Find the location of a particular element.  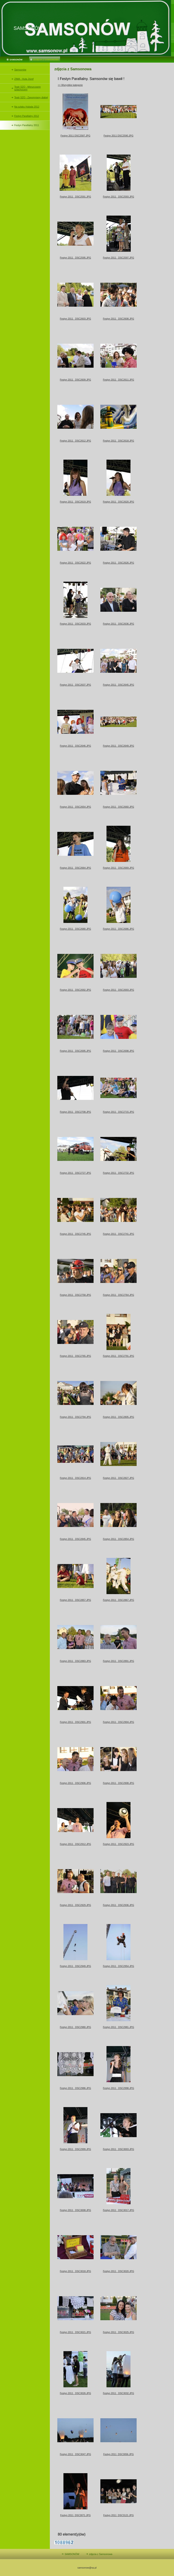

Festyn 2011 _DSC2929.JPG is located at coordinates (75, 1905).